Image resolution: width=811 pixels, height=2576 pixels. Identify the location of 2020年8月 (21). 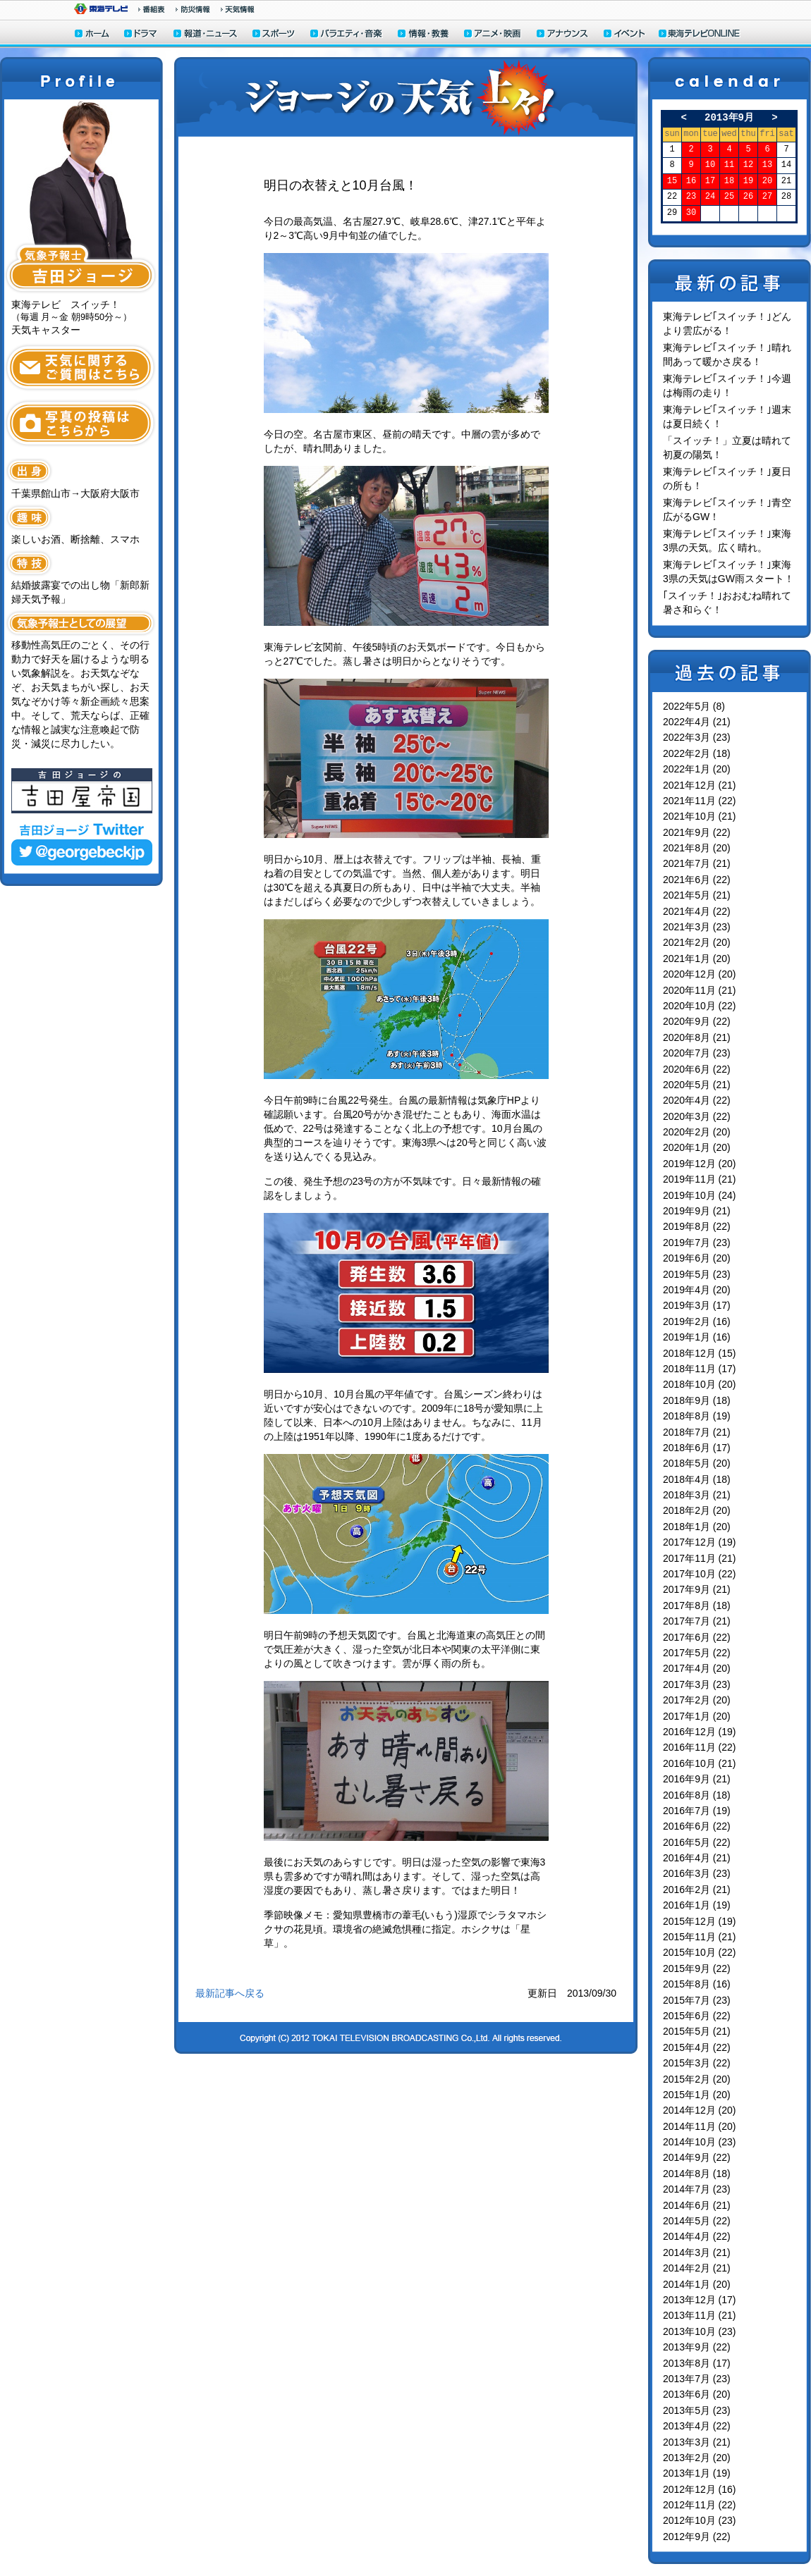
(697, 1037).